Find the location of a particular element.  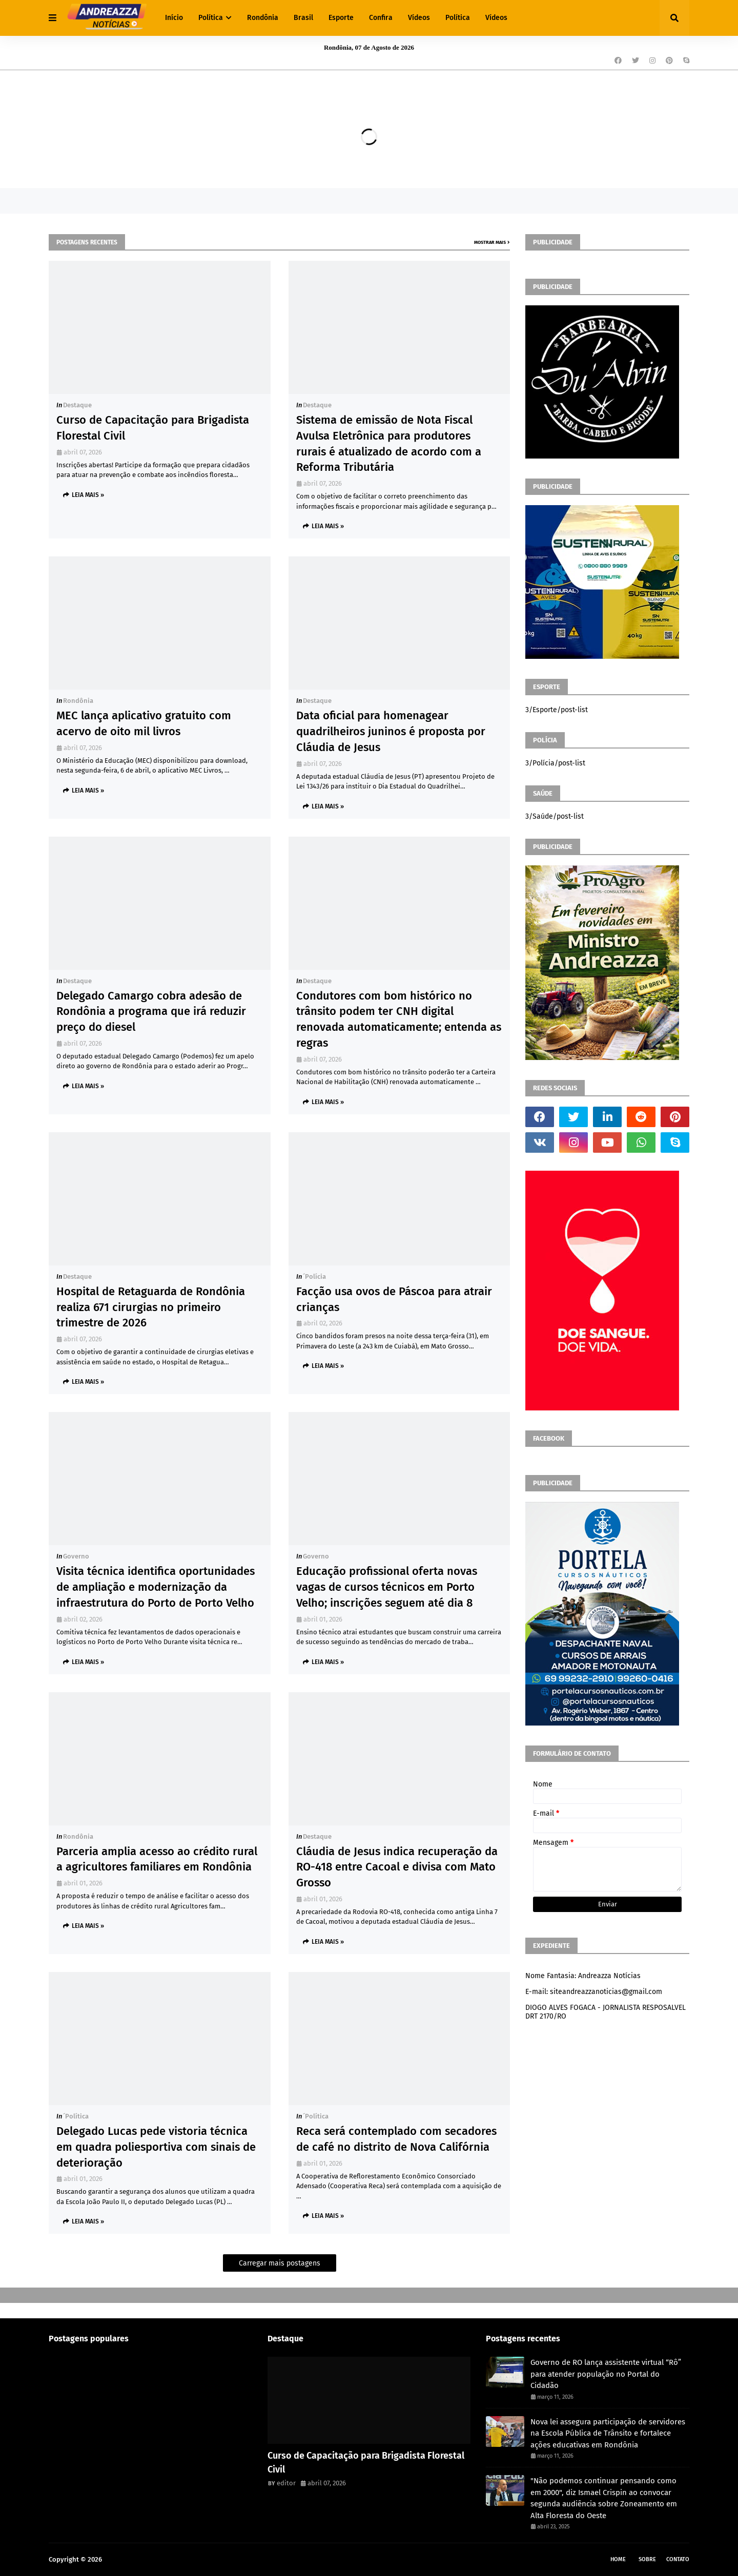

Governo is located at coordinates (76, 1556).